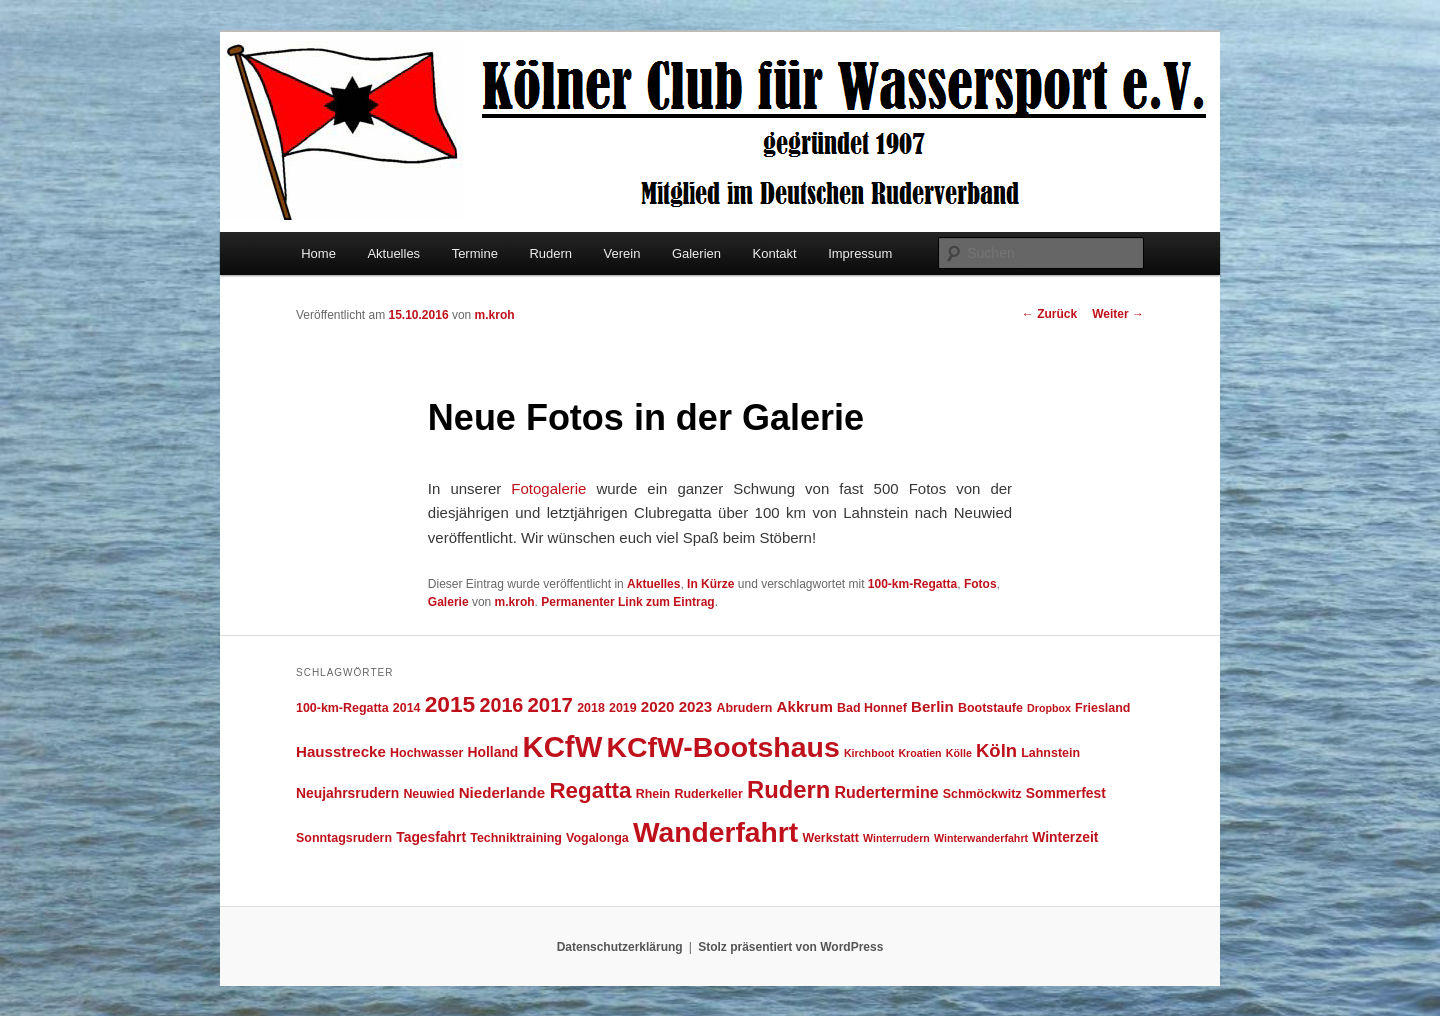 The height and width of the screenshot is (1016, 1440). I want to click on Tagesfahrt [Tagesfahrt (5 Einträge)], so click(431, 837).